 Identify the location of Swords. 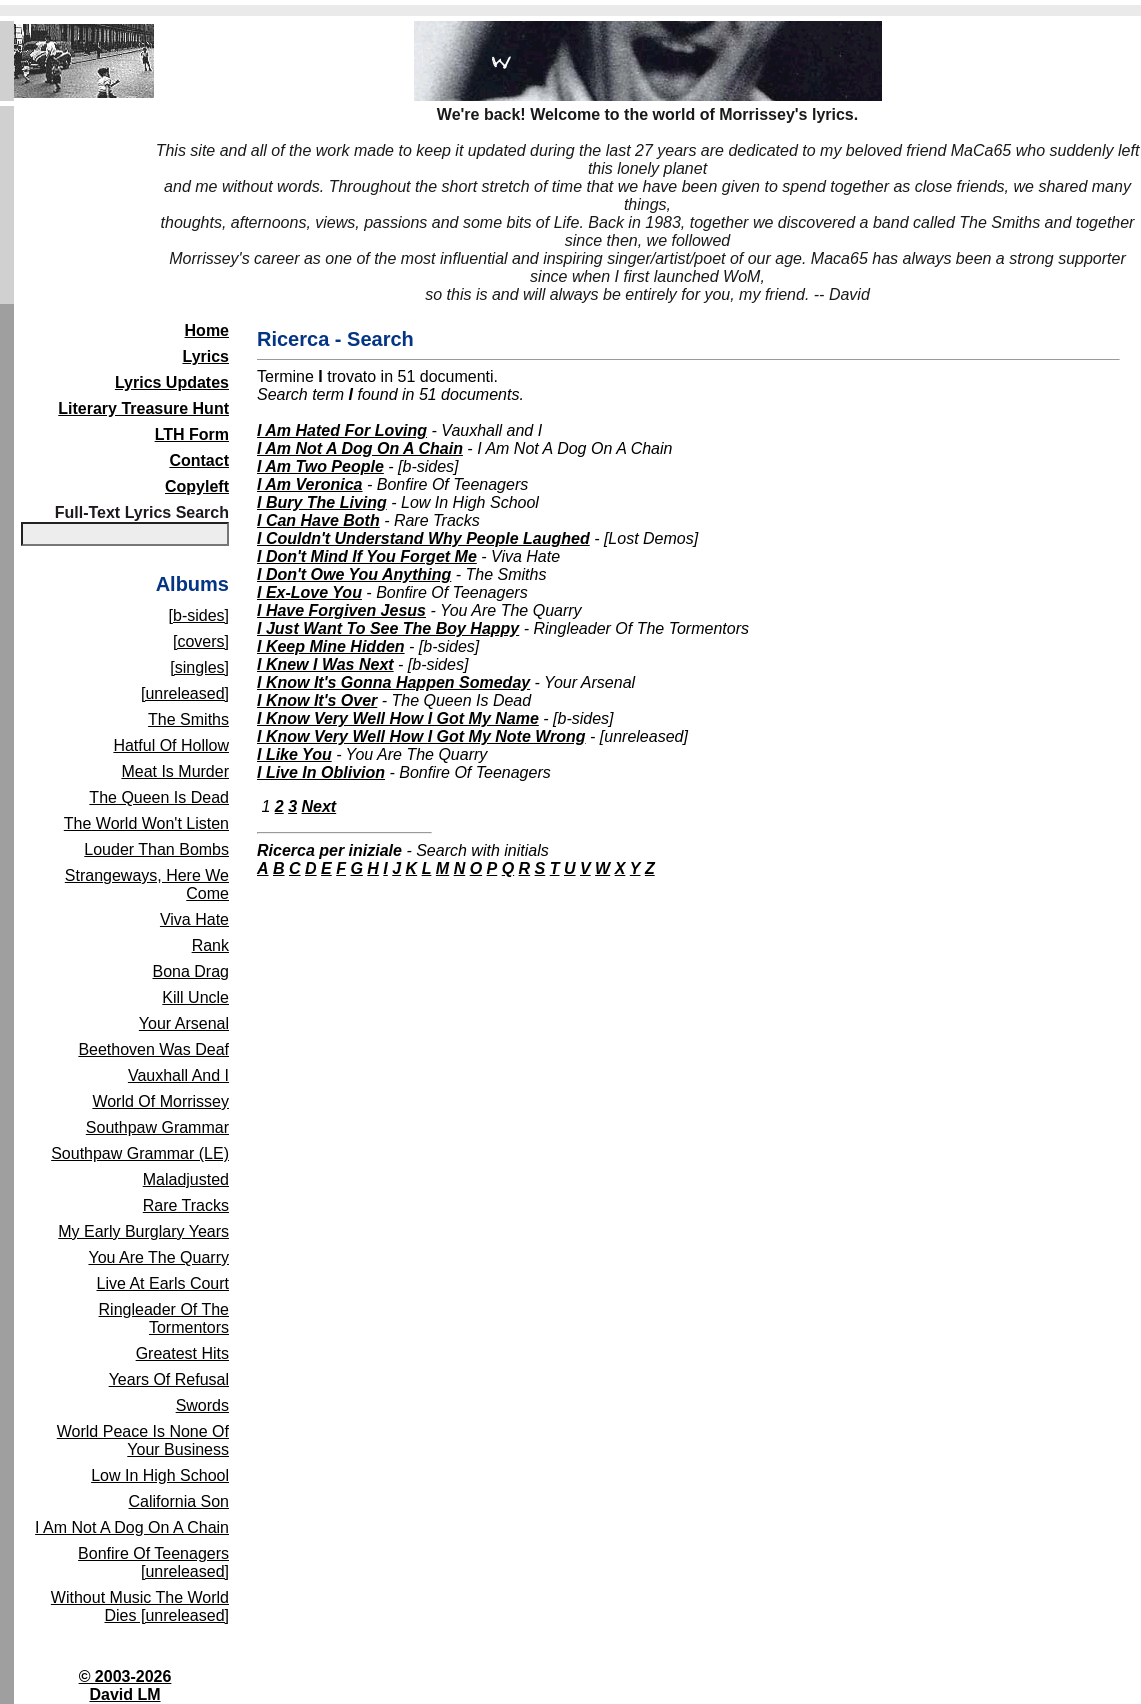
(202, 1405).